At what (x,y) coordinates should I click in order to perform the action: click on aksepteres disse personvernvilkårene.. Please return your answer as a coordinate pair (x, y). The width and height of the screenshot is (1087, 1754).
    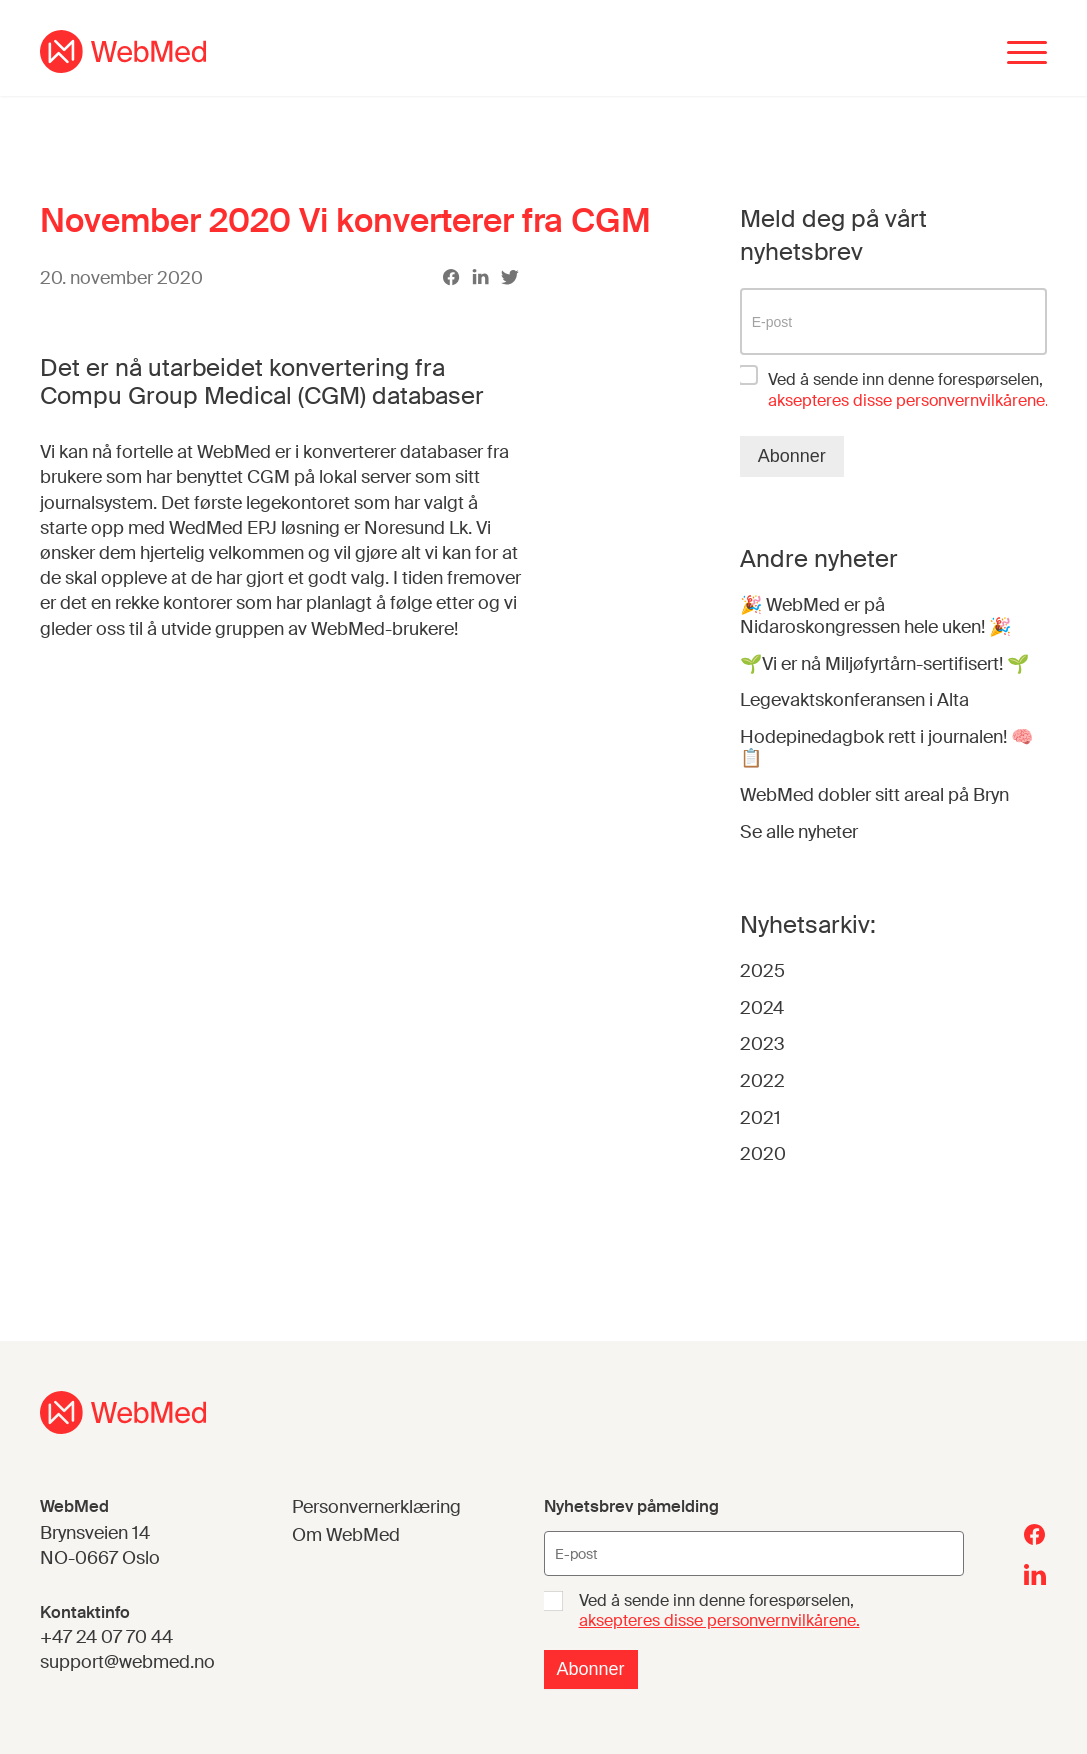
    Looking at the image, I should click on (719, 1621).